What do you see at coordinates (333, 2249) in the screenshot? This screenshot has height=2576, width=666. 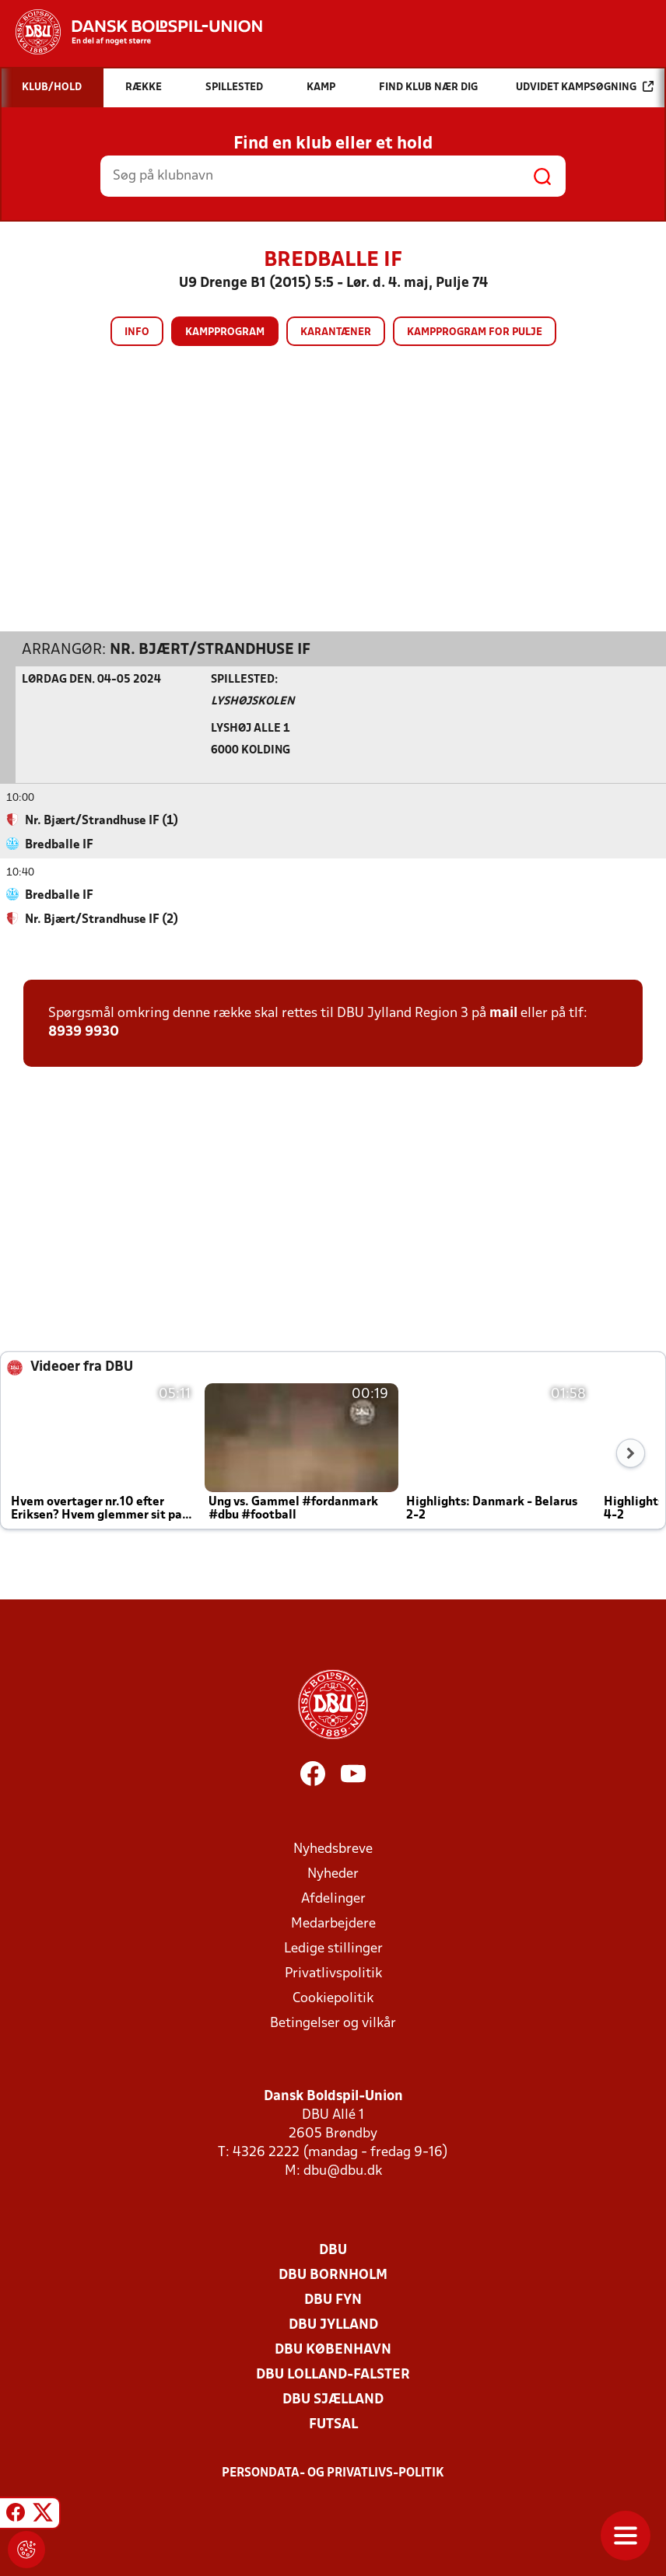 I see `DBU` at bounding box center [333, 2249].